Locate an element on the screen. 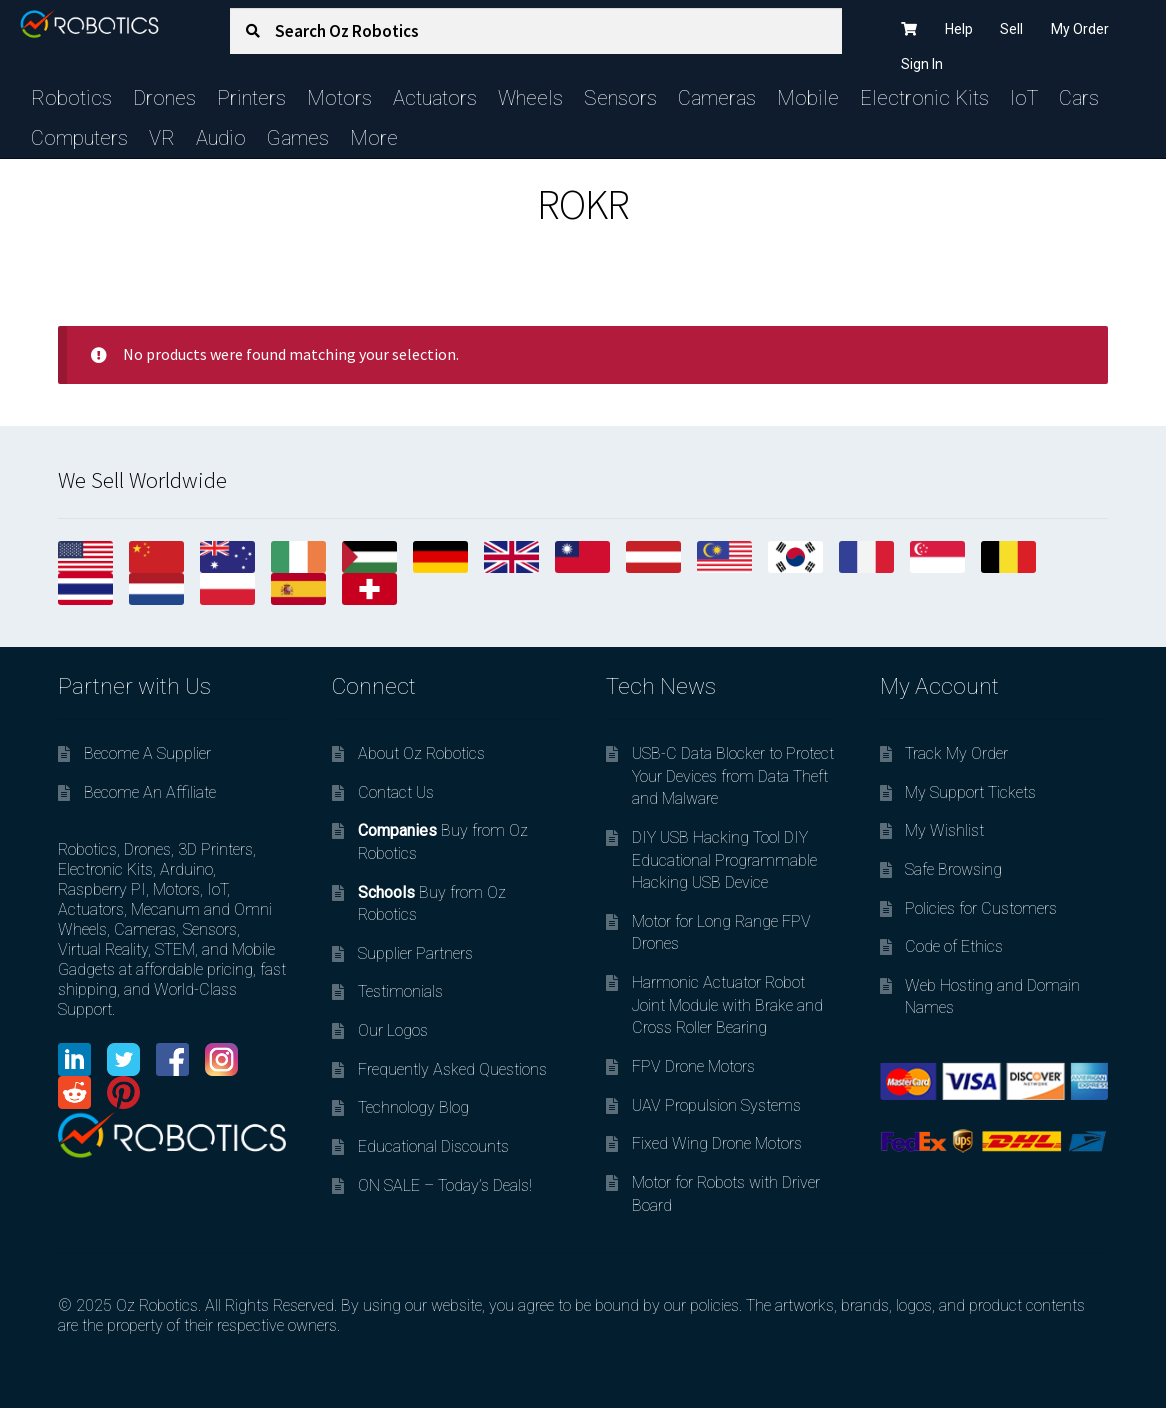 The image size is (1166, 1408). Supplier Partners is located at coordinates (415, 953).